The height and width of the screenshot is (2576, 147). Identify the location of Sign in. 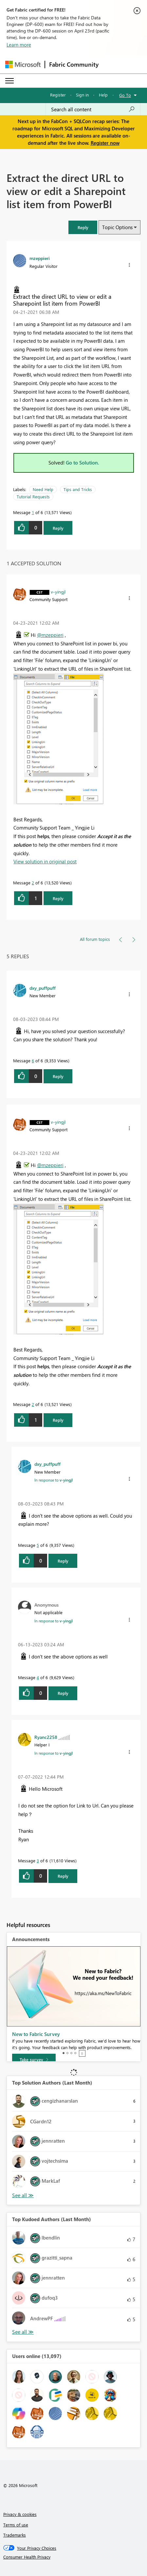
(82, 94).